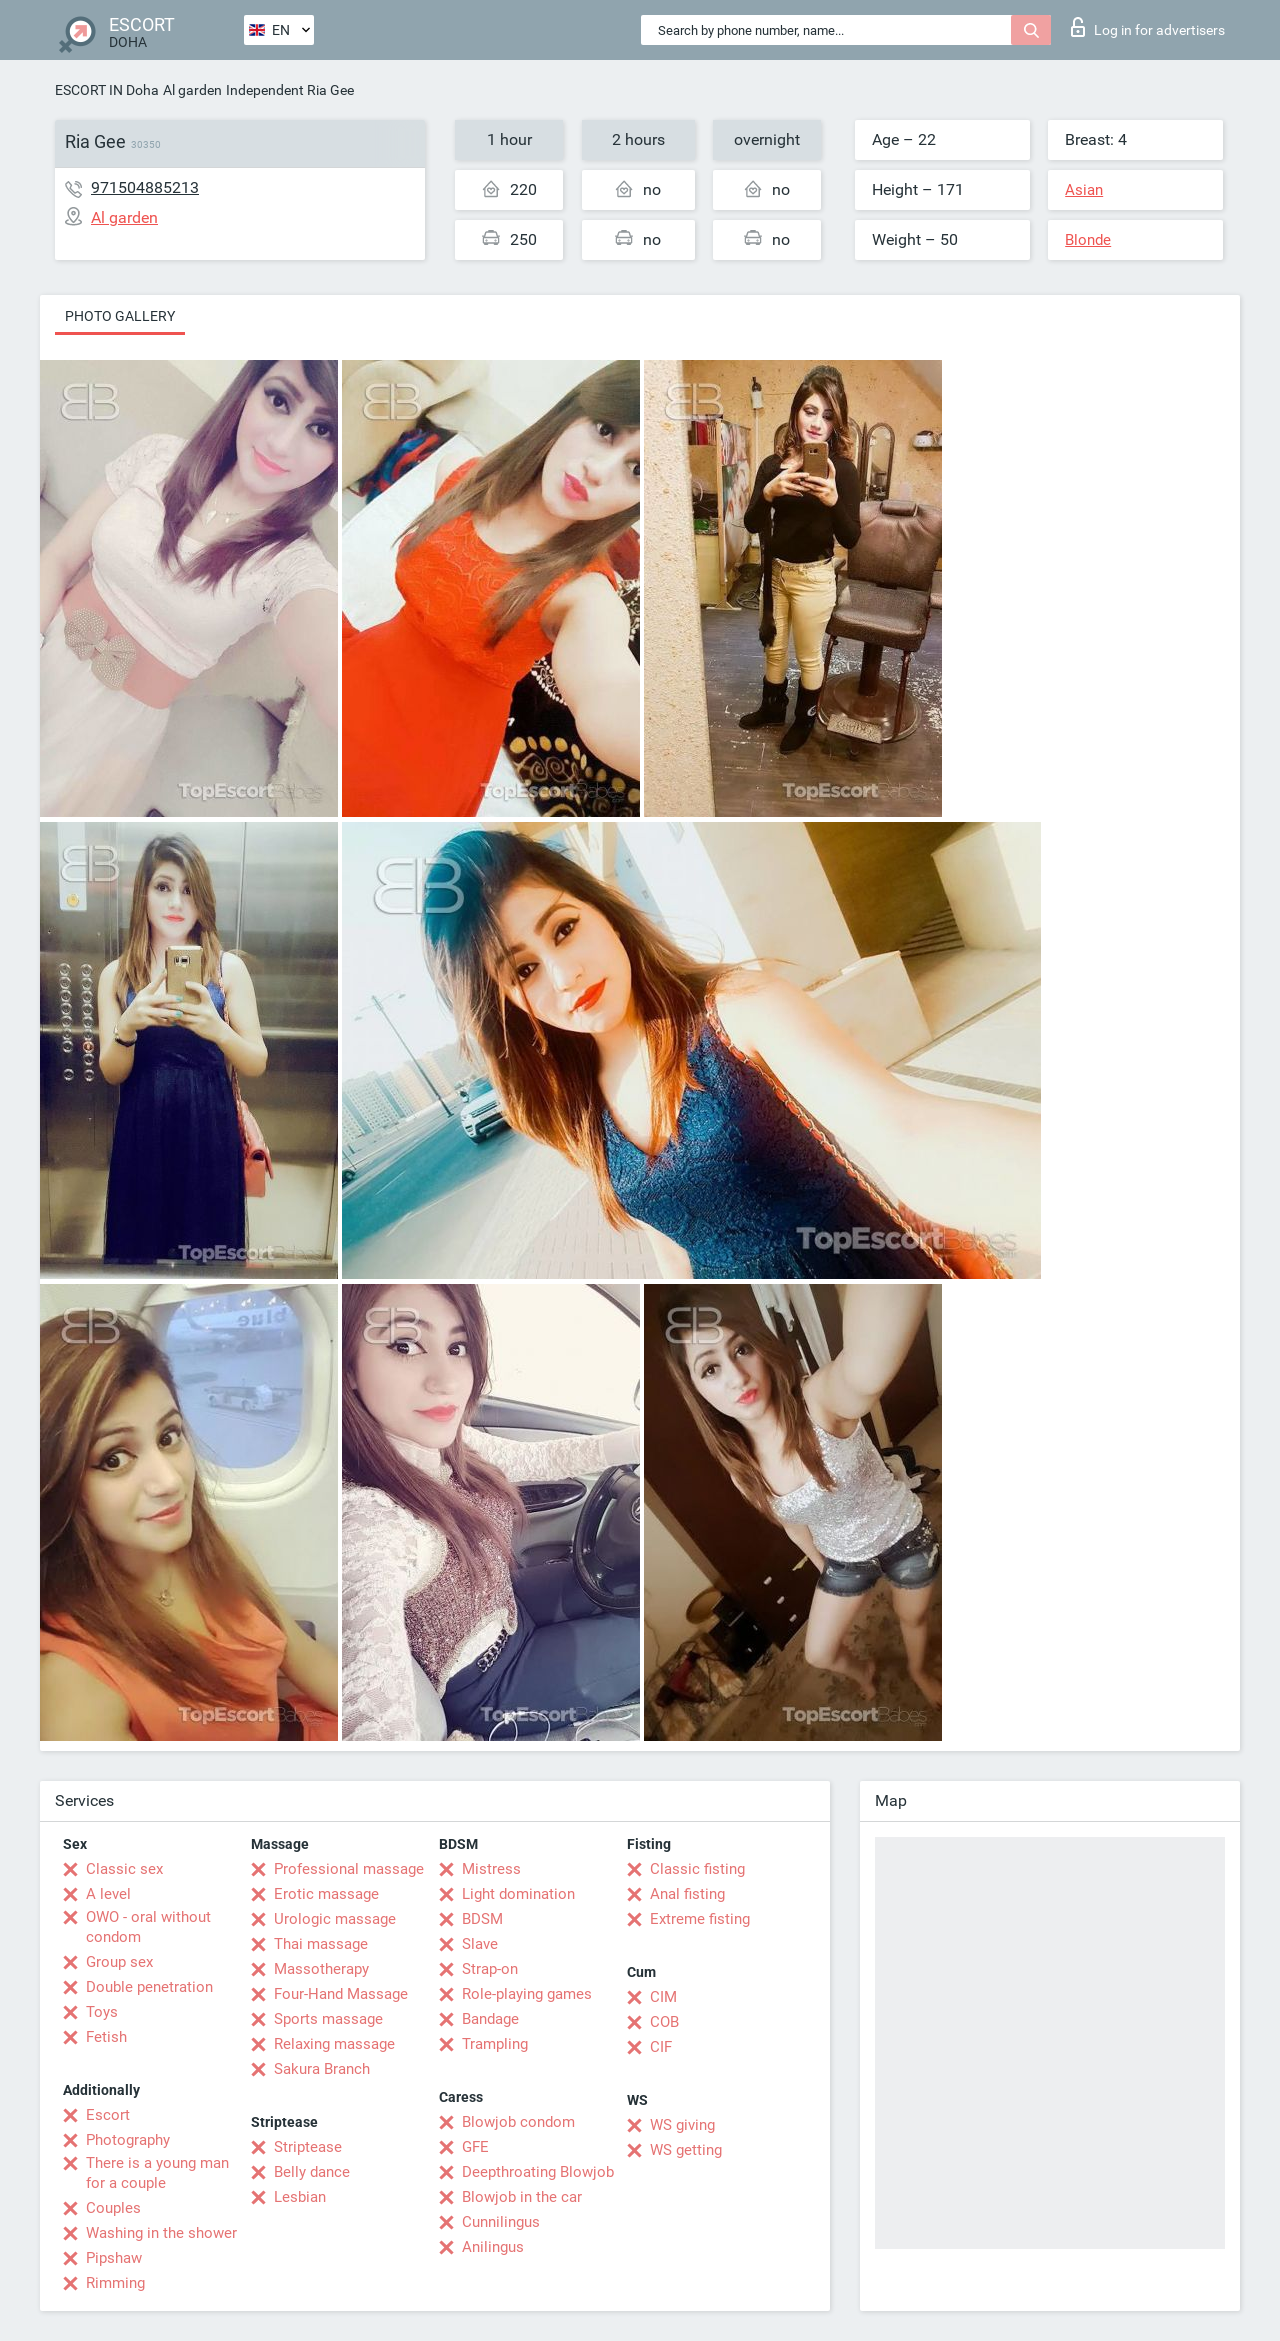  Describe the element at coordinates (328, 2019) in the screenshot. I see `Sports massage` at that location.